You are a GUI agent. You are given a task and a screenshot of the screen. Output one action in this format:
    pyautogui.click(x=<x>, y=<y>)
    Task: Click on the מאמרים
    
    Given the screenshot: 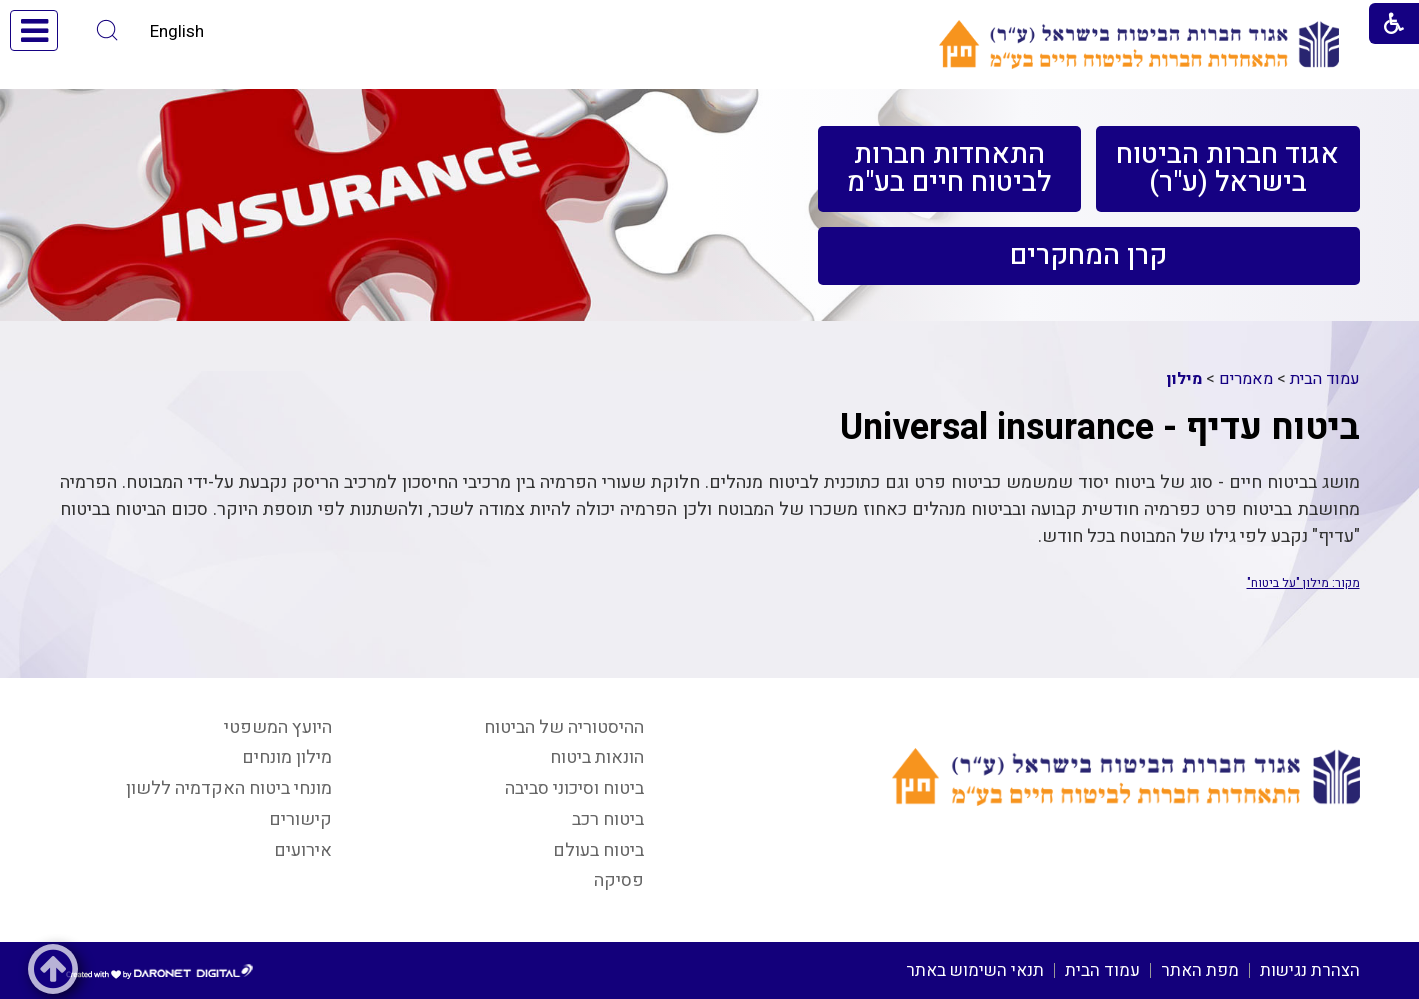 What is the action you would take?
    pyautogui.click(x=1246, y=379)
    